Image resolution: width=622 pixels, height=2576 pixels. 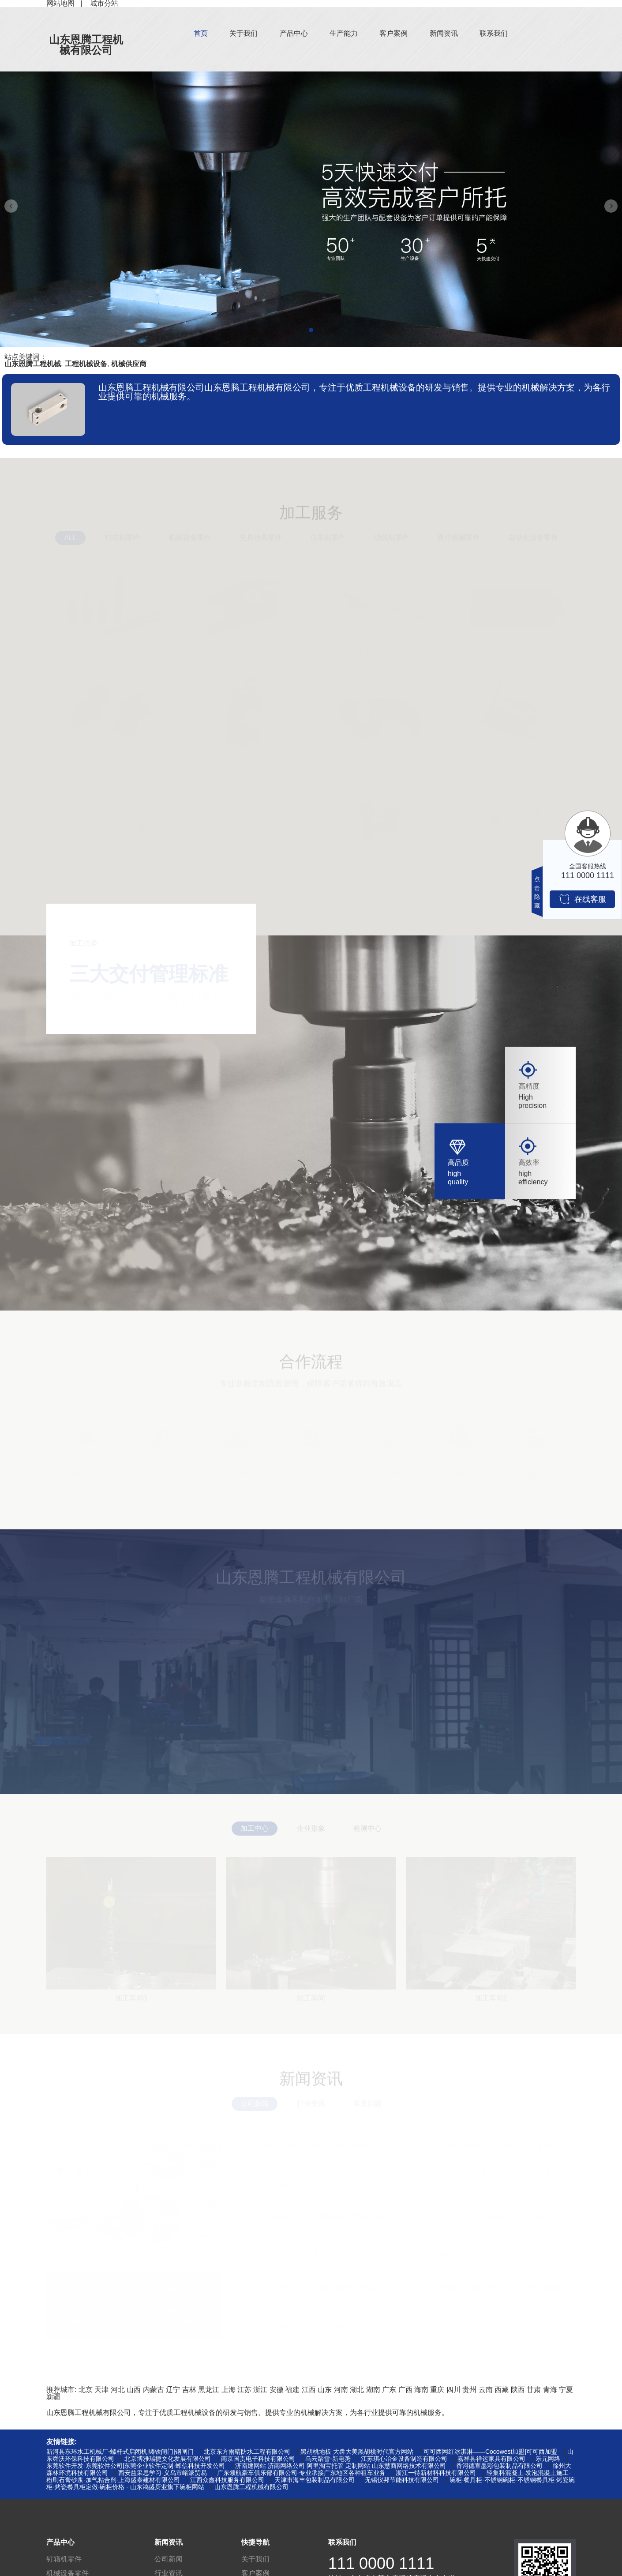 I want to click on 江西众鑫科技服务有限公司, so click(x=227, y=2479).